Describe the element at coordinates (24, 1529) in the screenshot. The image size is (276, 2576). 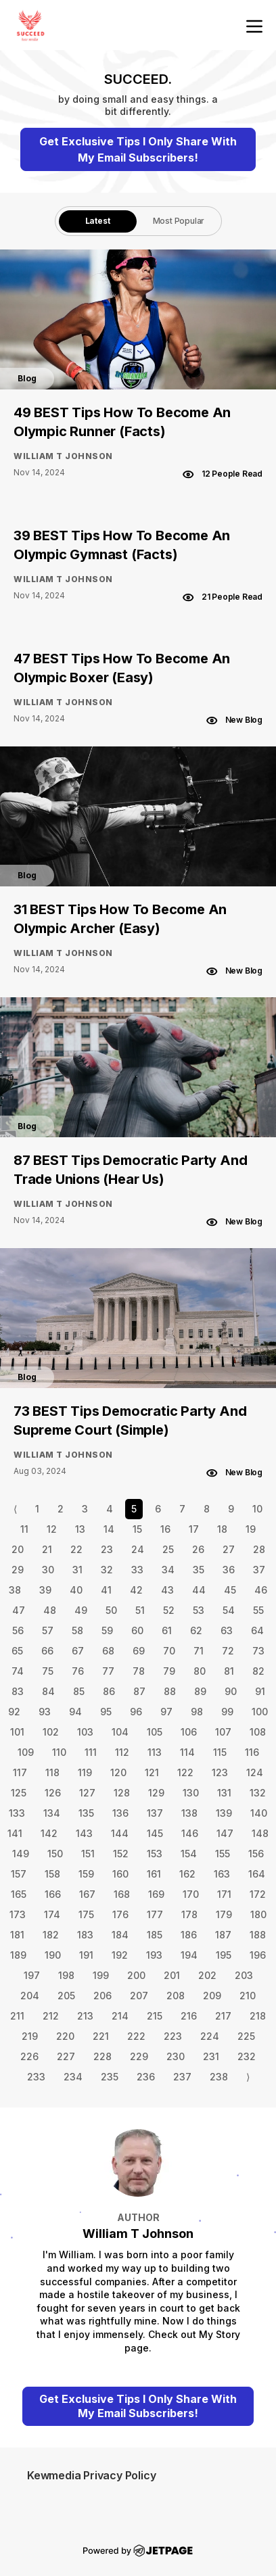
I see `11` at that location.